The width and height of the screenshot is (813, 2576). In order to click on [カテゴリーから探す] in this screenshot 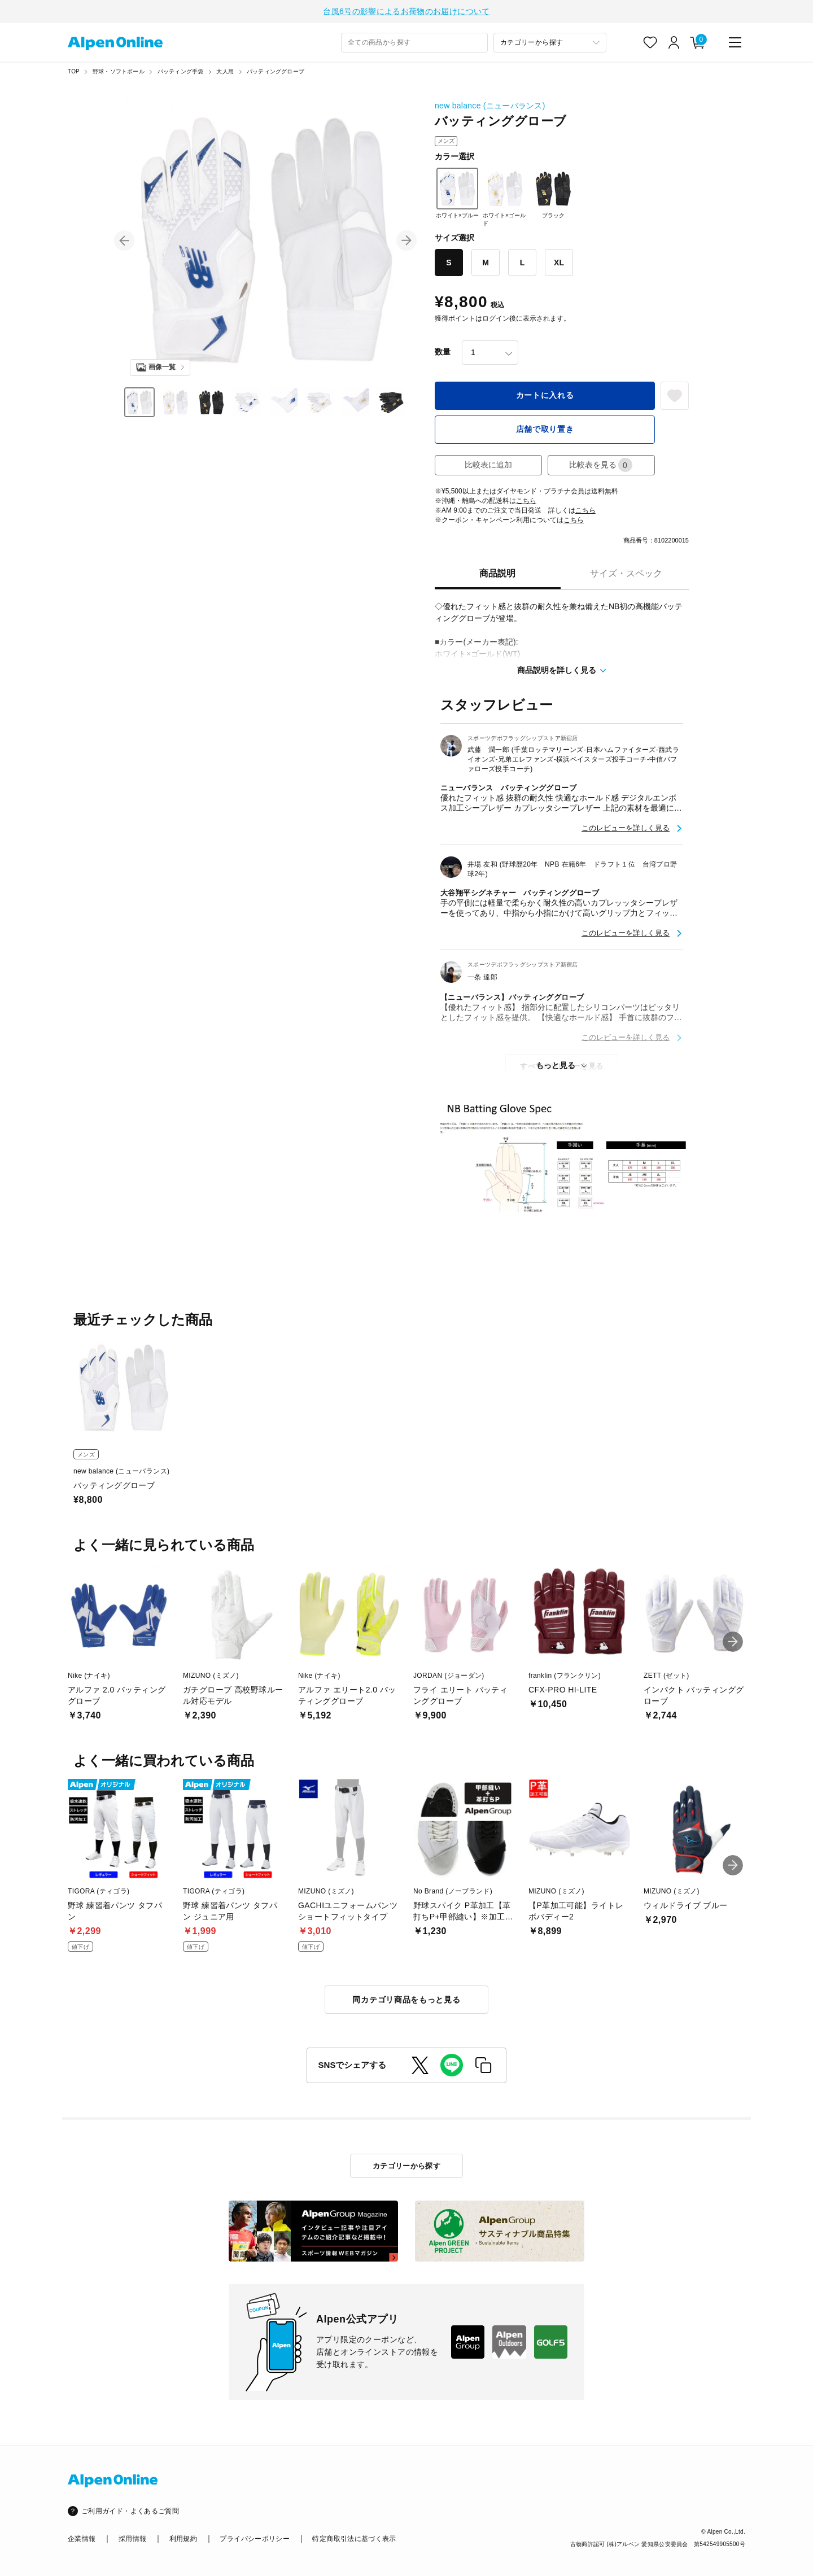, I will do `click(549, 43)`.